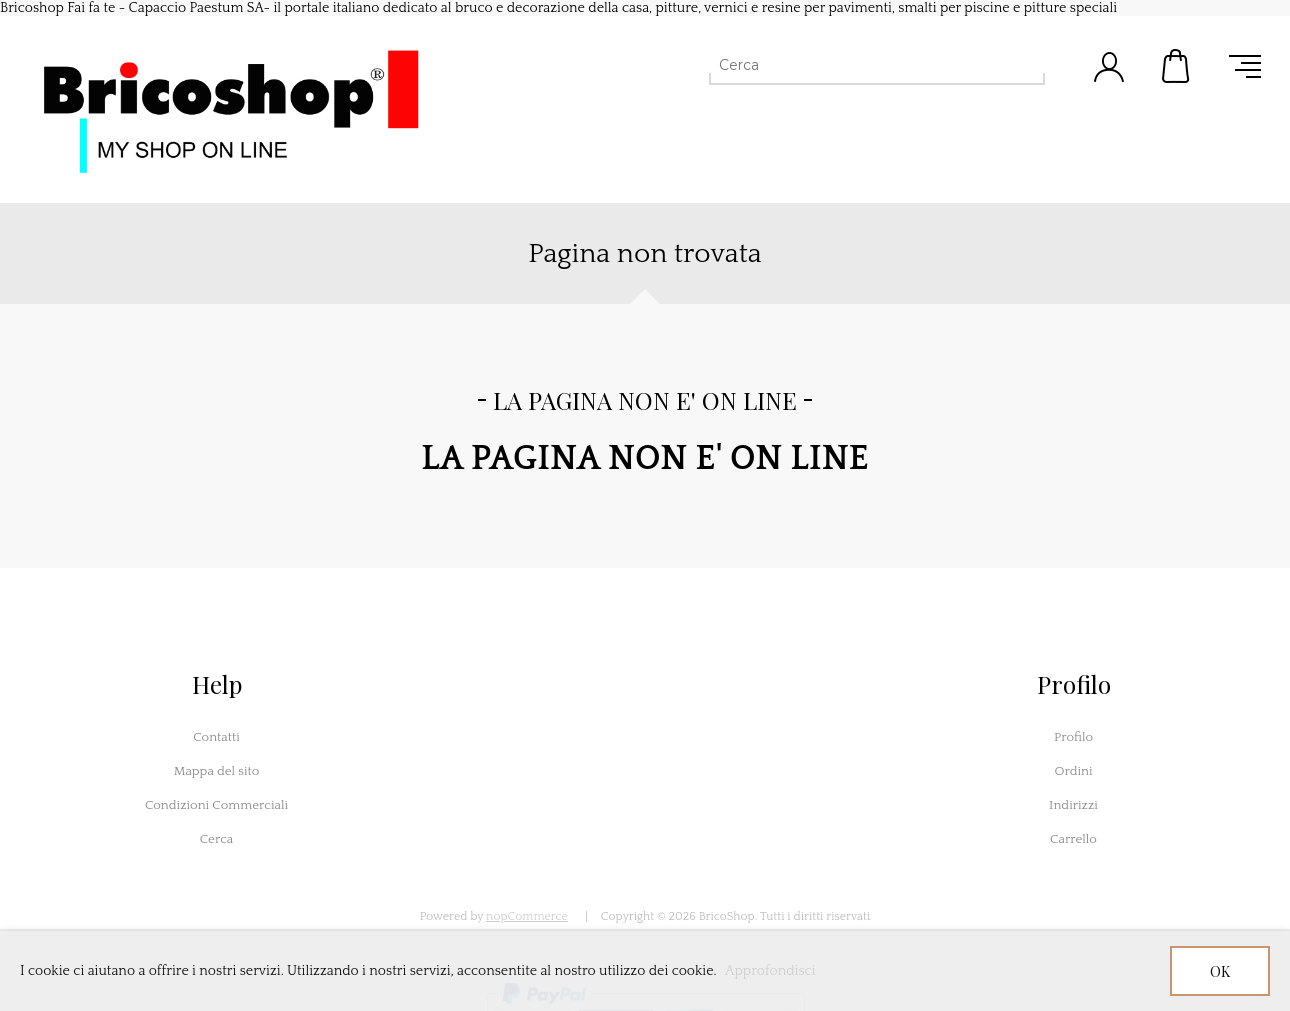 This screenshot has width=1290, height=1011. What do you see at coordinates (217, 771) in the screenshot?
I see `Mappa del sito` at bounding box center [217, 771].